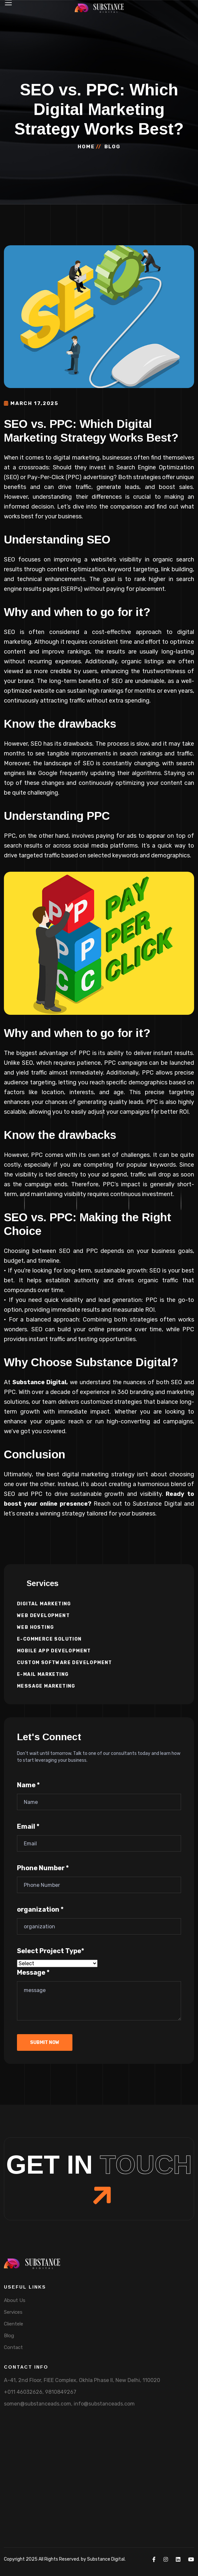 Image resolution: width=198 pixels, height=2576 pixels. What do you see at coordinates (33, 1972) in the screenshot?
I see `Message *` at bounding box center [33, 1972].